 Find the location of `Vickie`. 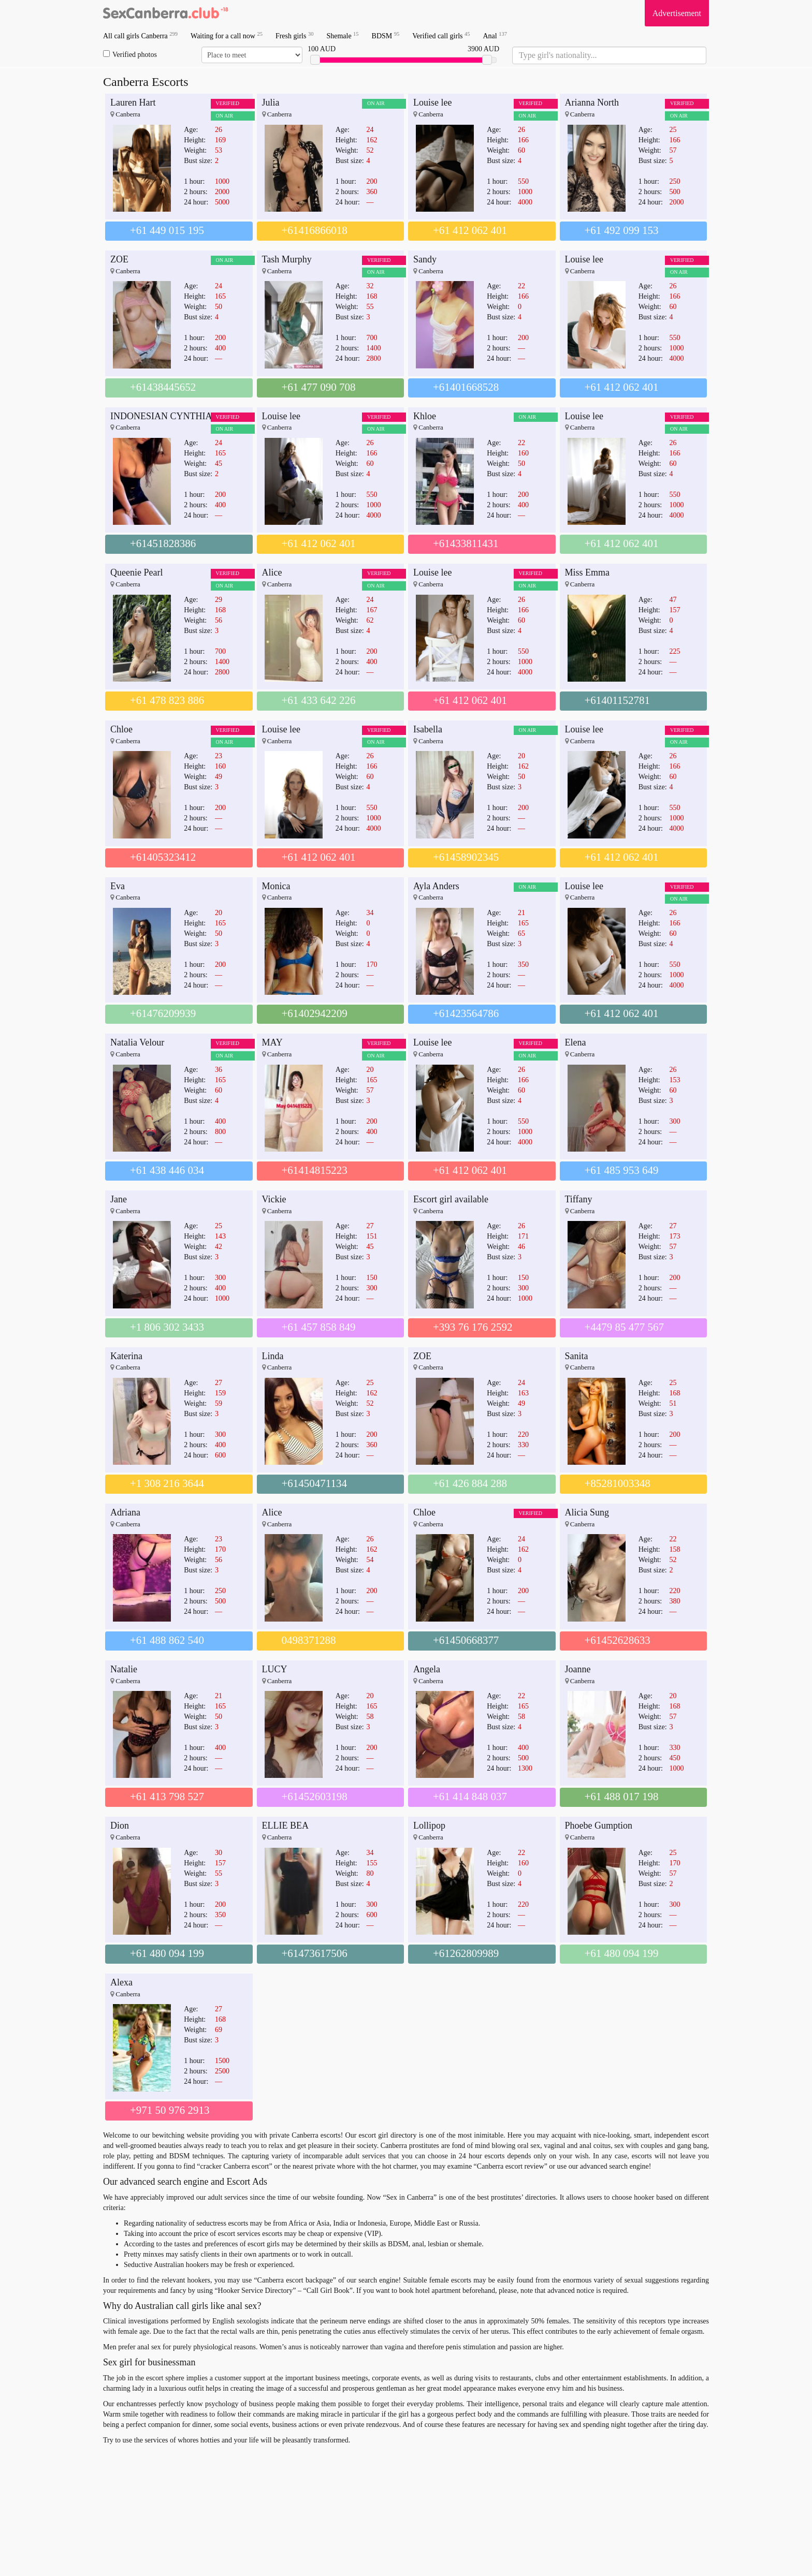

Vickie is located at coordinates (274, 1199).